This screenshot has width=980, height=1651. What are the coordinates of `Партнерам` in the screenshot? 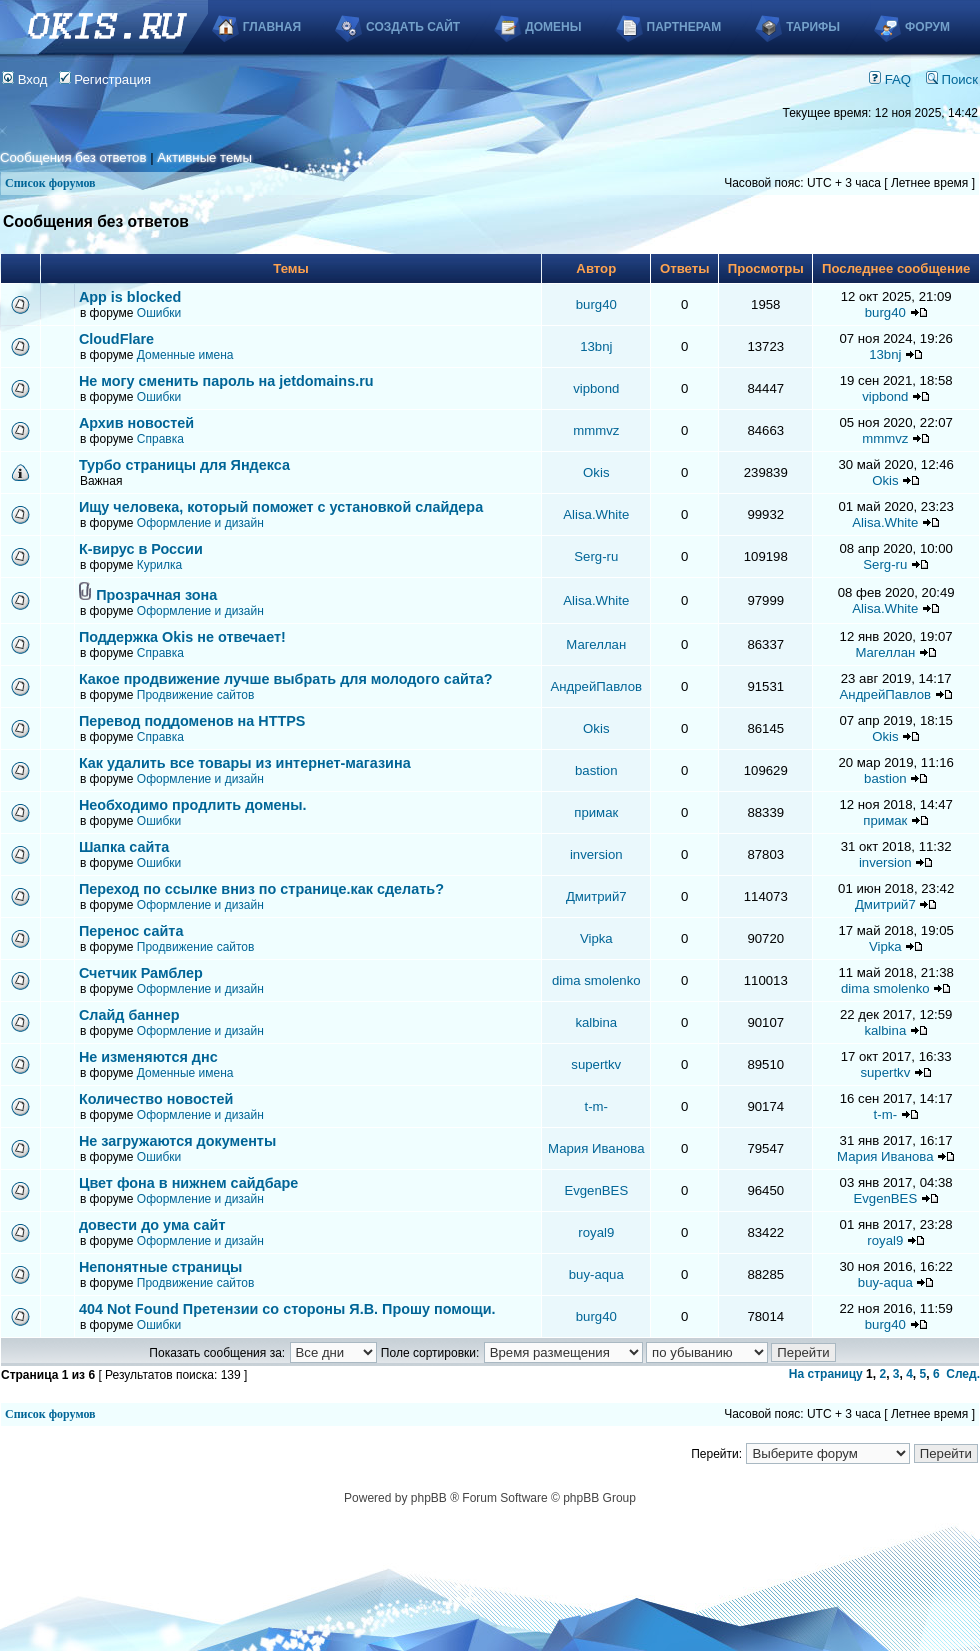 It's located at (684, 27).